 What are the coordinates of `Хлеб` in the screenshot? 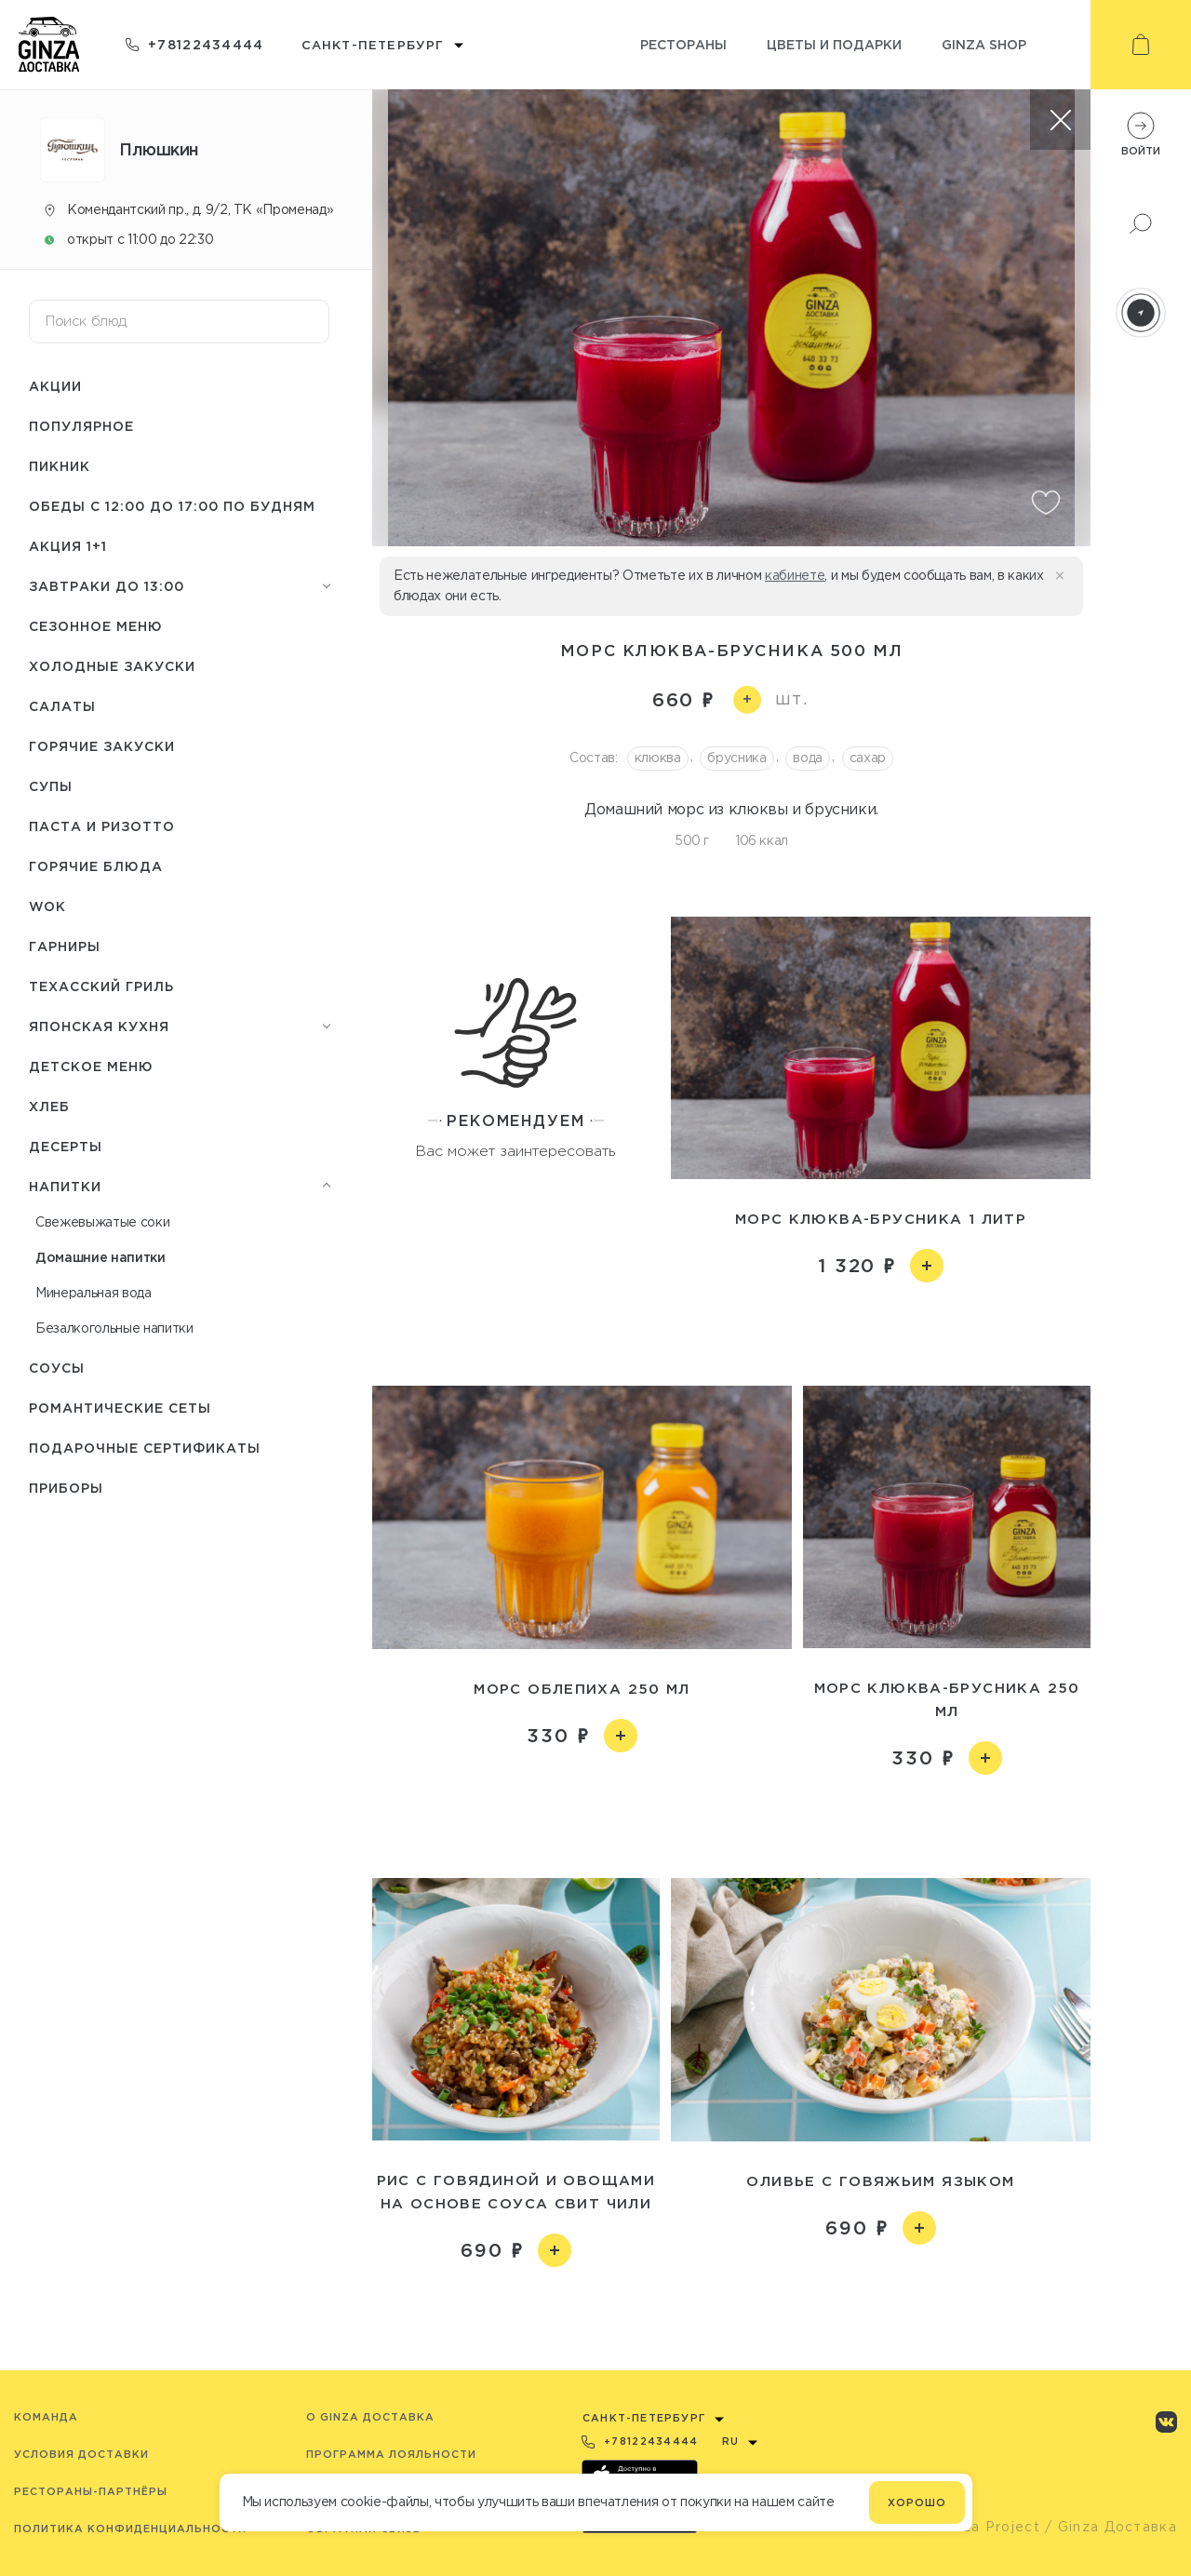 It's located at (49, 1106).